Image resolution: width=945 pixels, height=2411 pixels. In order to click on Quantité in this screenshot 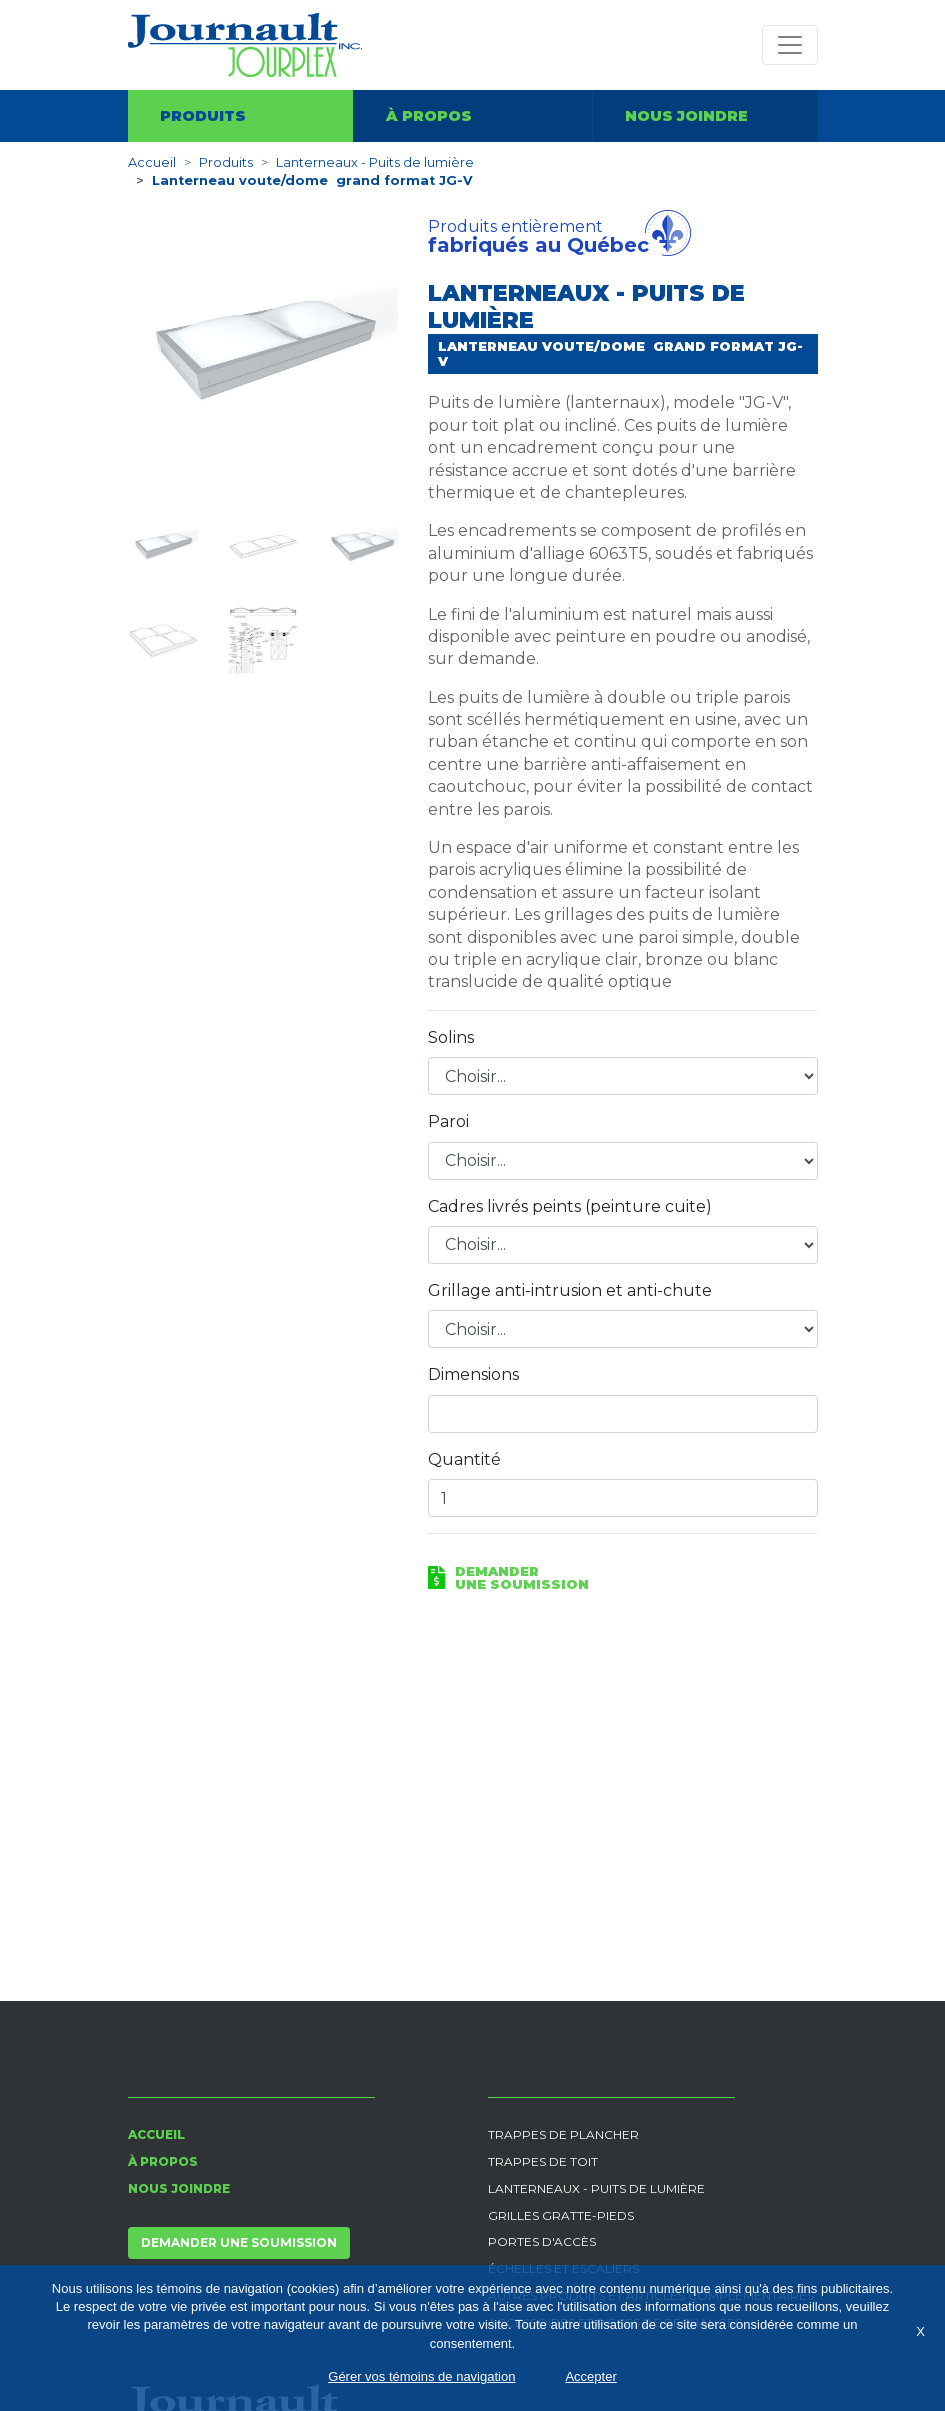, I will do `click(464, 1459)`.